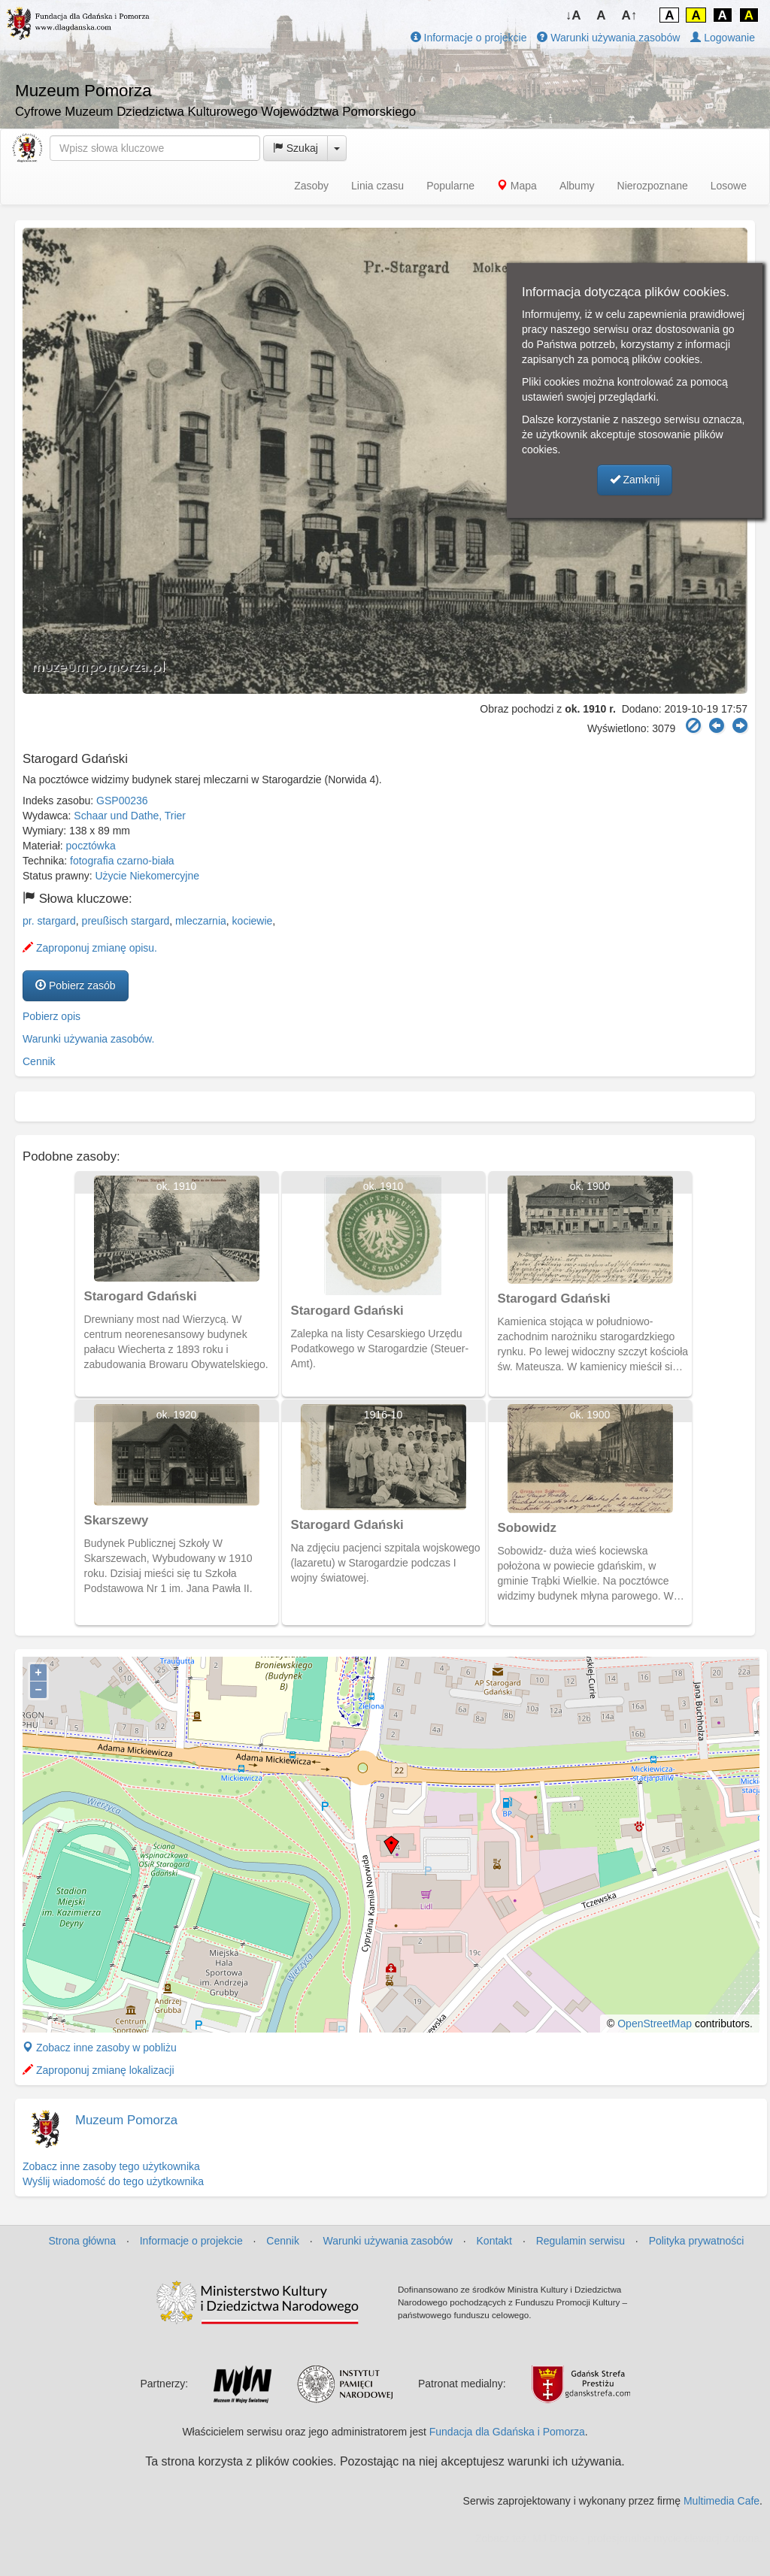  I want to click on pocztówka, so click(91, 846).